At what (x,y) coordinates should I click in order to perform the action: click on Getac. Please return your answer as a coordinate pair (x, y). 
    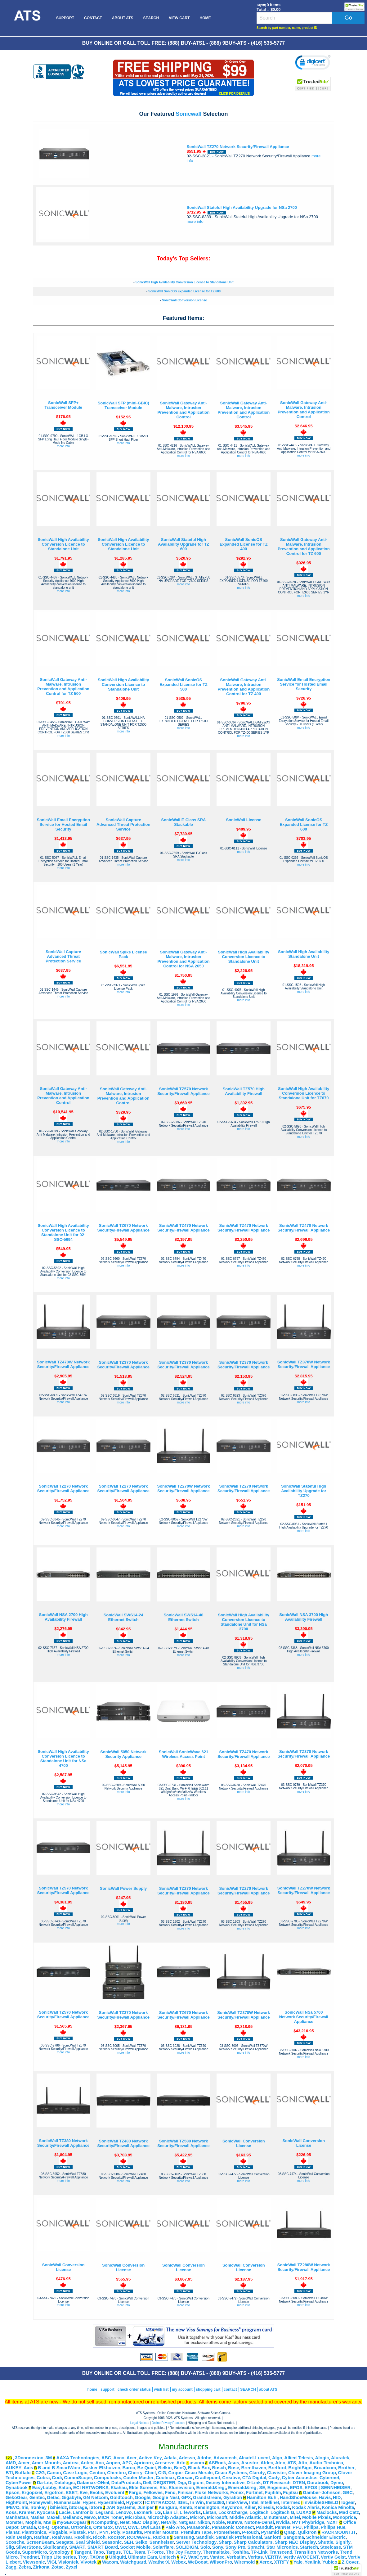
    Looking at the image, I should click on (53, 2497).